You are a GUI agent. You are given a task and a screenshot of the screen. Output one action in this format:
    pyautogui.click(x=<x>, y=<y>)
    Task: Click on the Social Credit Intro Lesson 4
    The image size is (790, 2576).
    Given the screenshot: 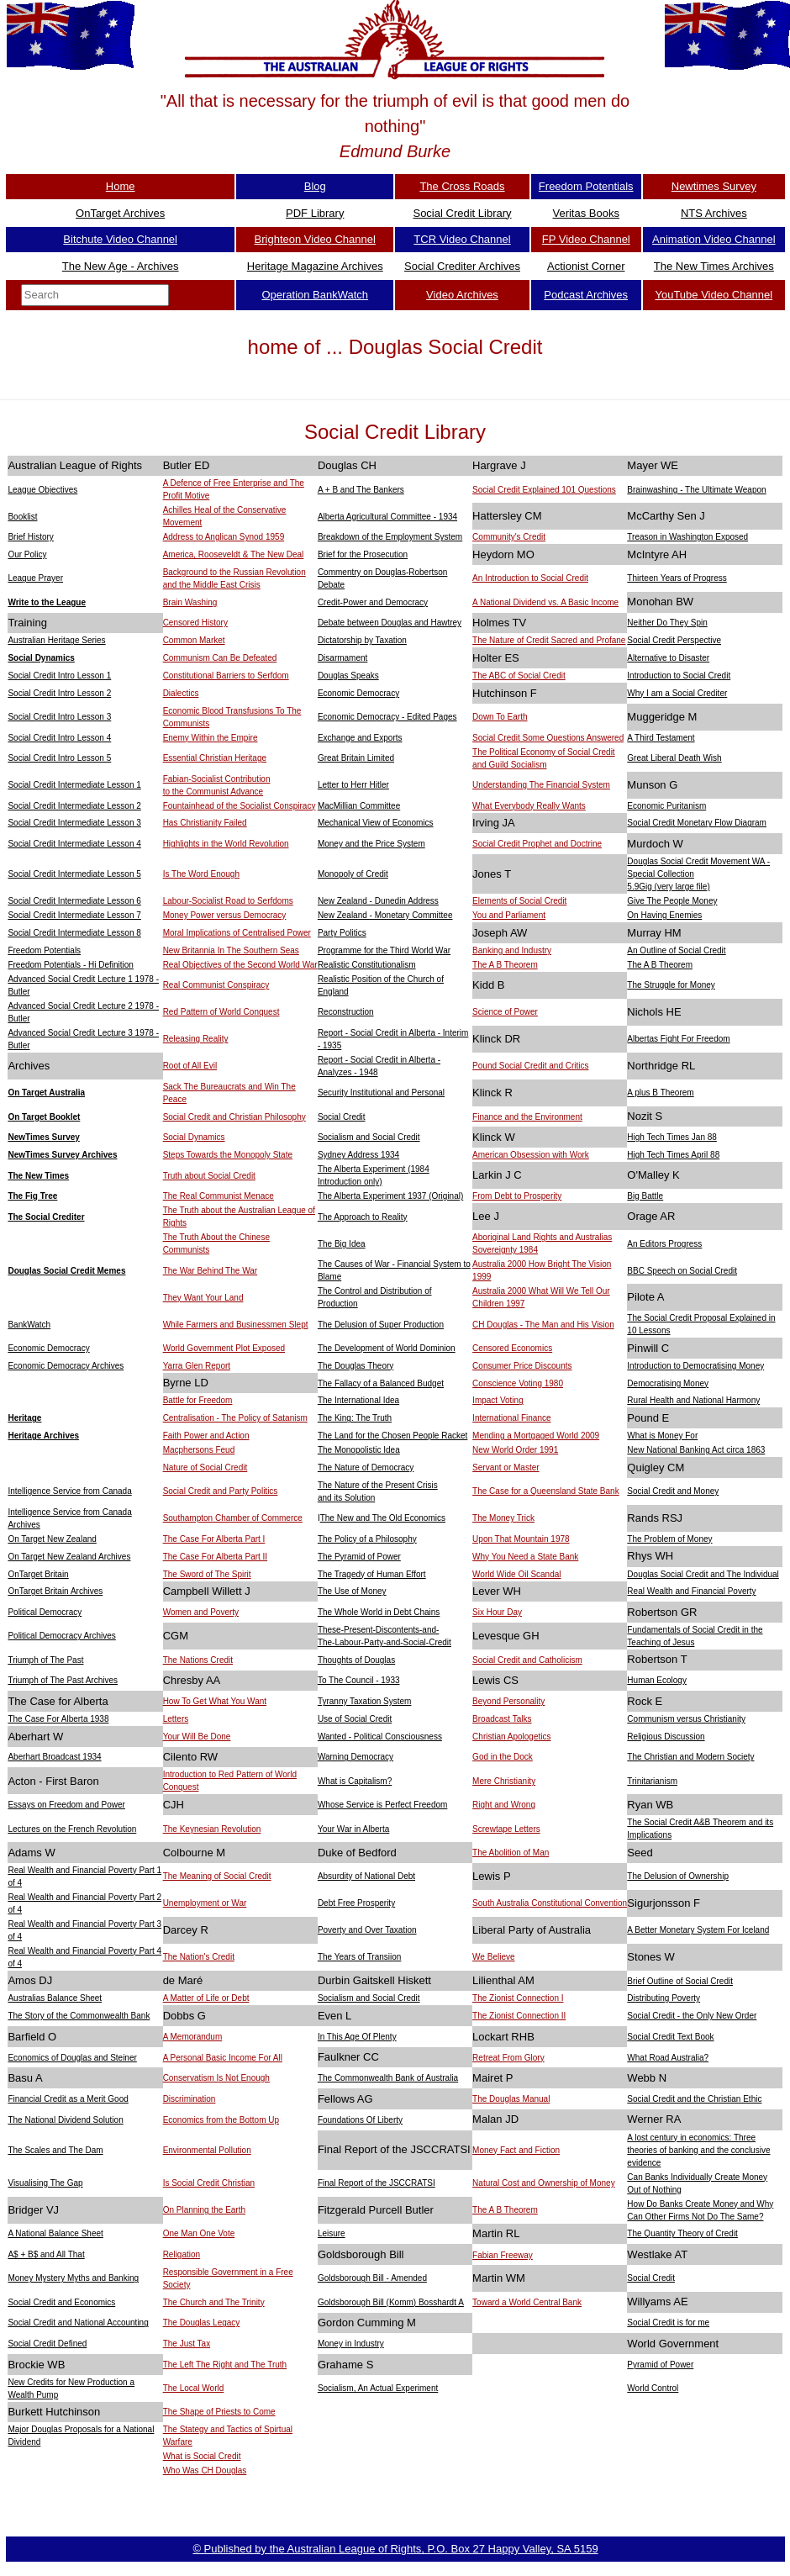 What is the action you would take?
    pyautogui.click(x=59, y=737)
    